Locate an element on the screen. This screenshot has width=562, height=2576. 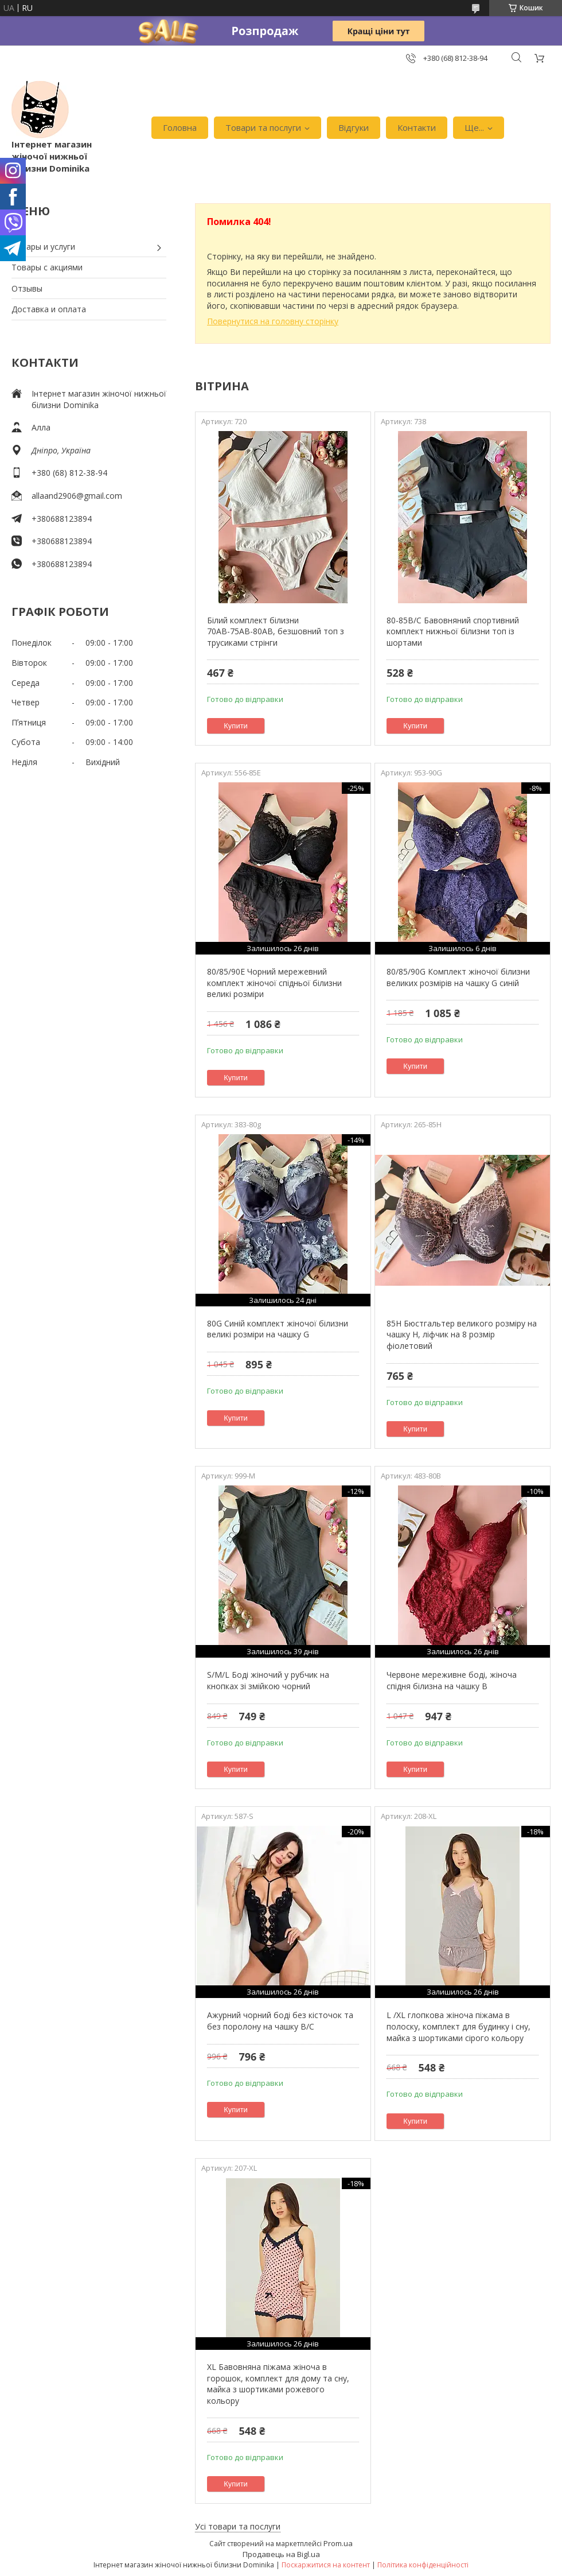
Ажурний чорний боді без кісточок та без поролону на чашку В/С is located at coordinates (280, 2020).